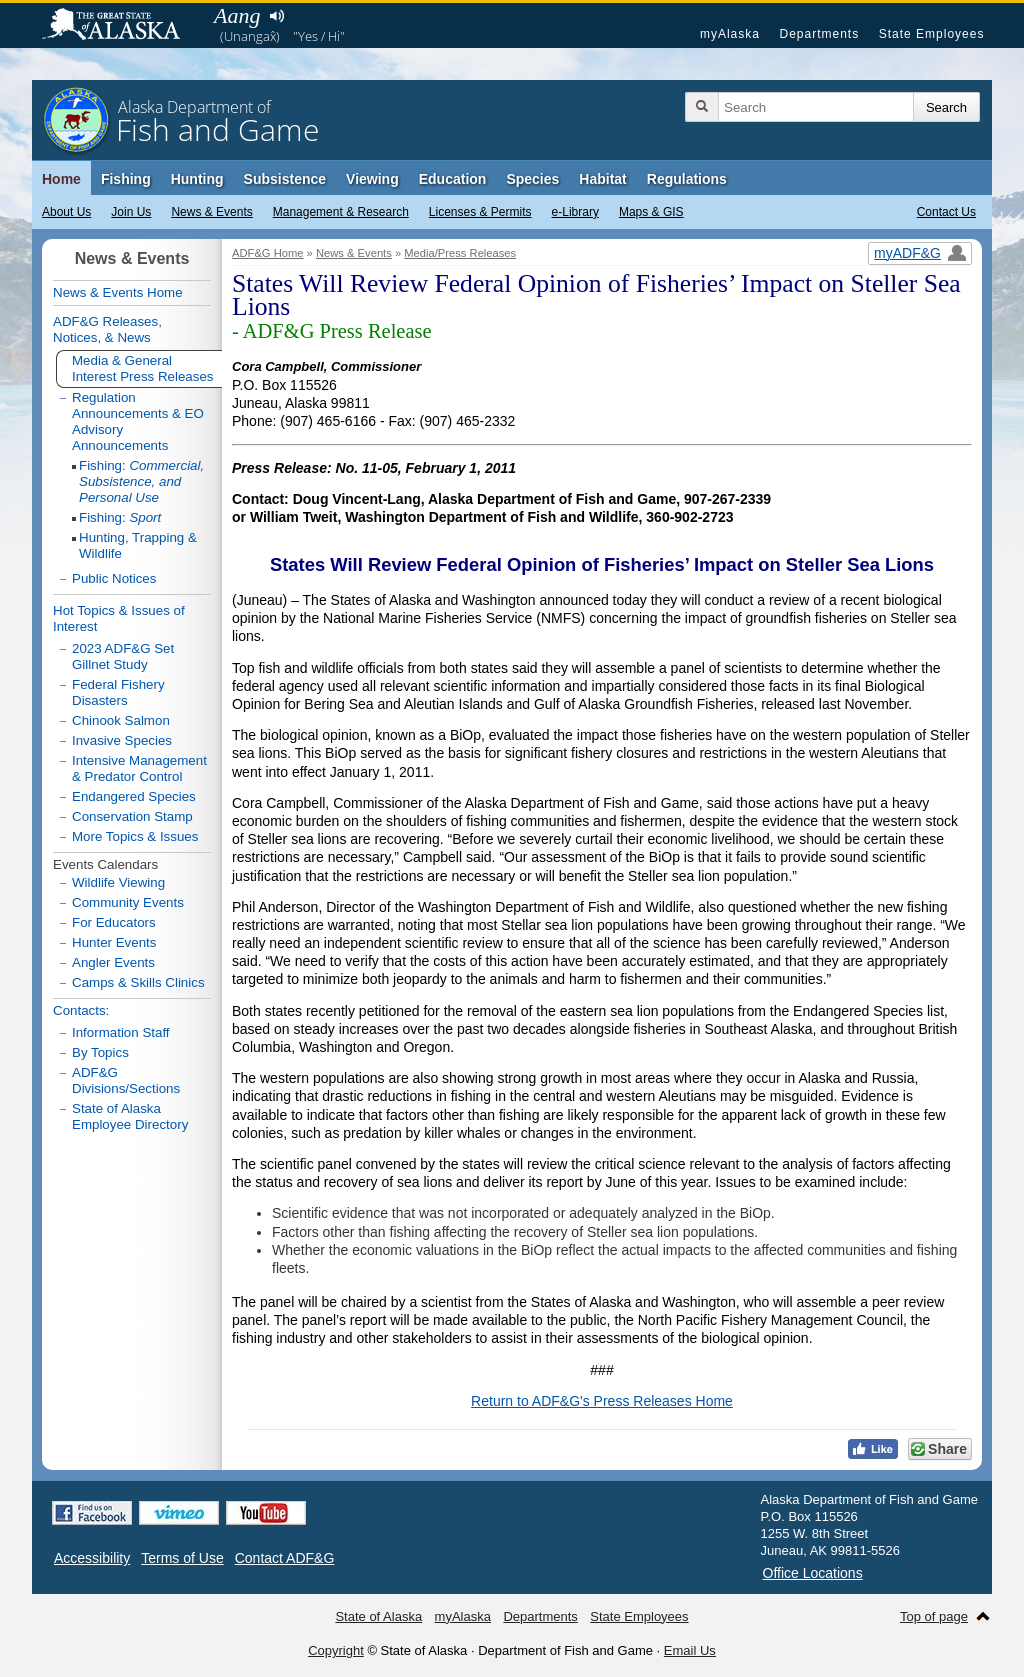  I want to click on Hunting, so click(197, 179).